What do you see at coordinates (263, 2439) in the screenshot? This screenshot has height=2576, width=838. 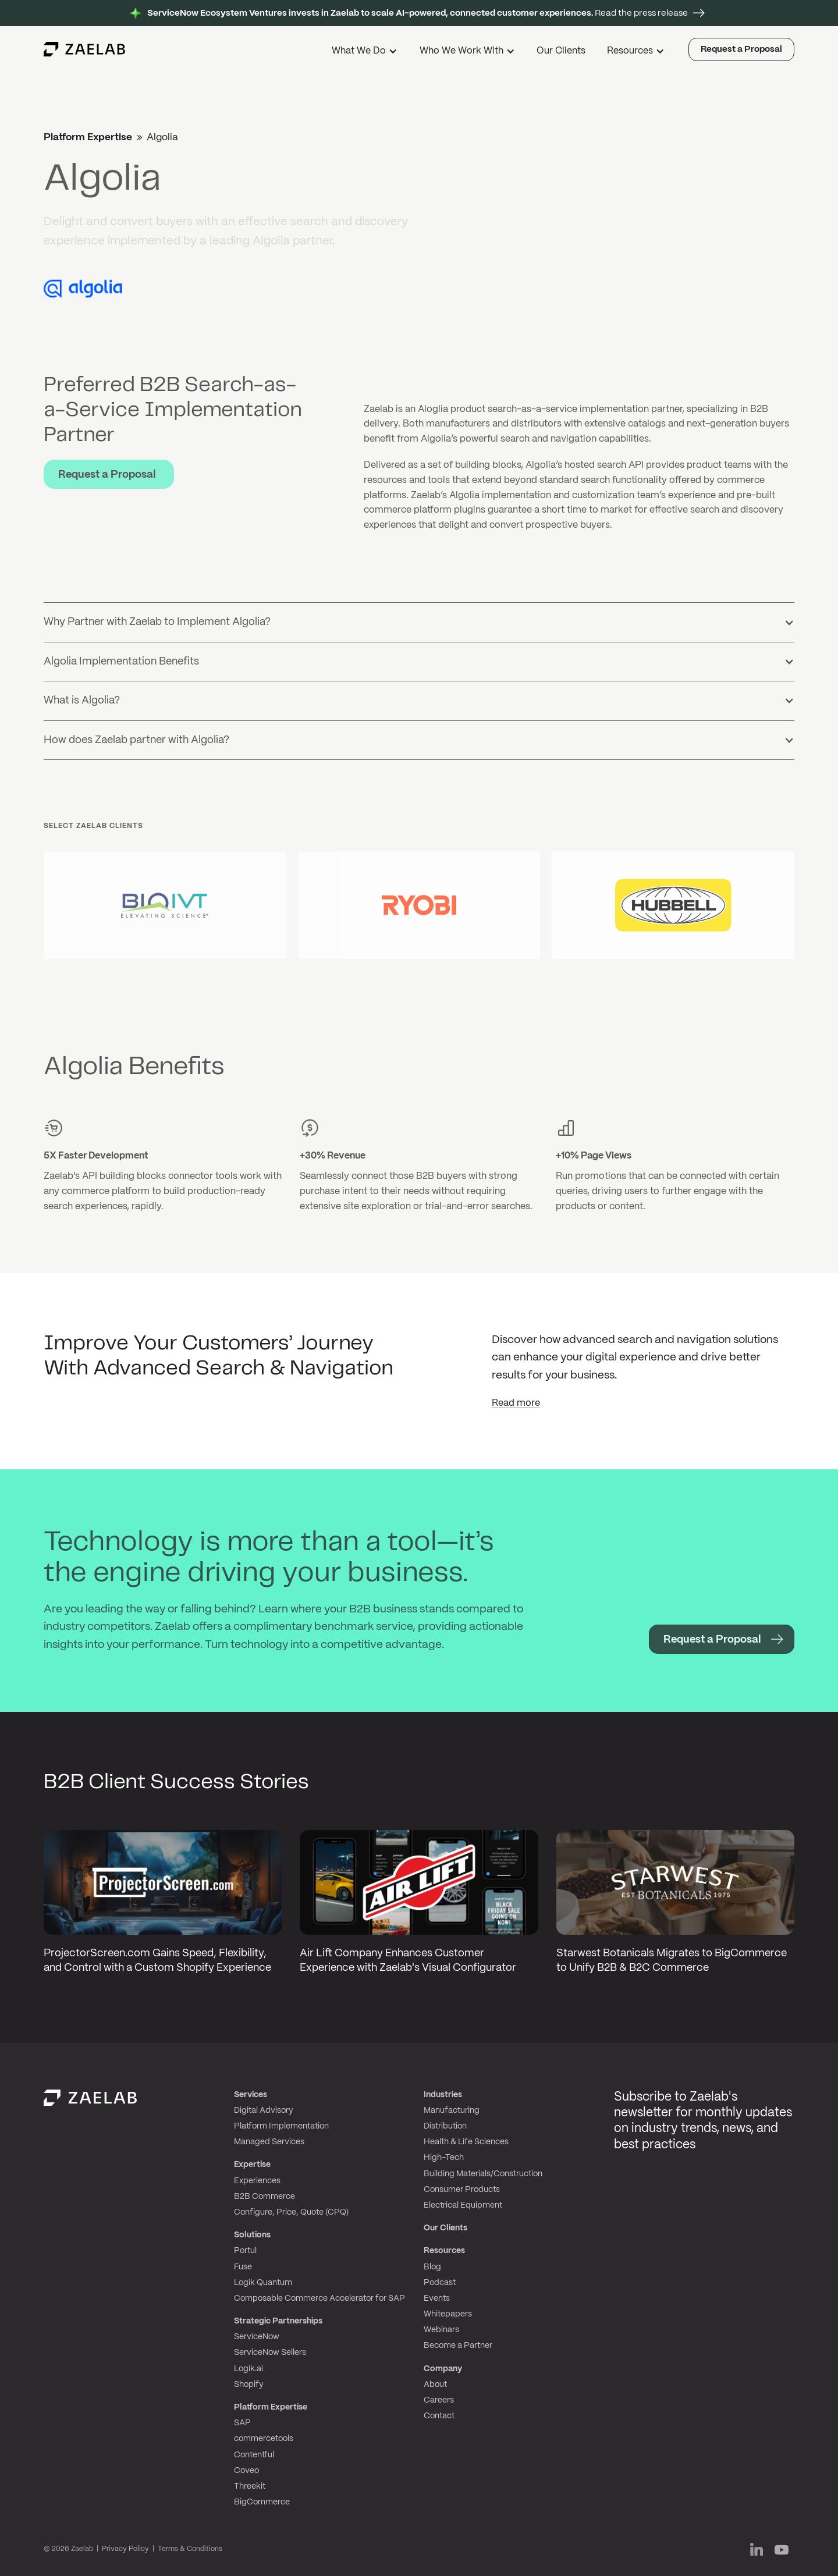 I see `commercetools` at bounding box center [263, 2439].